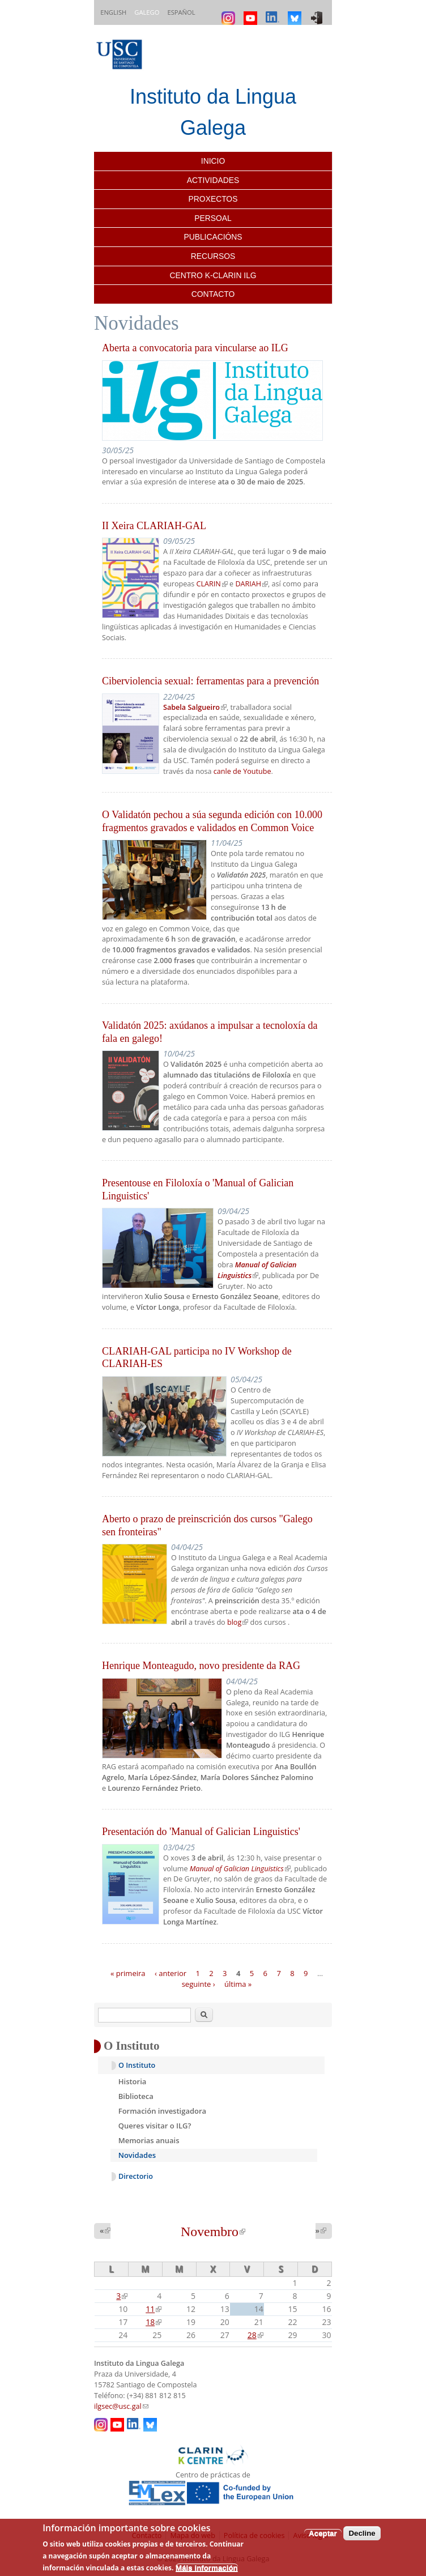 The width and height of the screenshot is (426, 2576). What do you see at coordinates (212, 218) in the screenshot?
I see `Persoal` at bounding box center [212, 218].